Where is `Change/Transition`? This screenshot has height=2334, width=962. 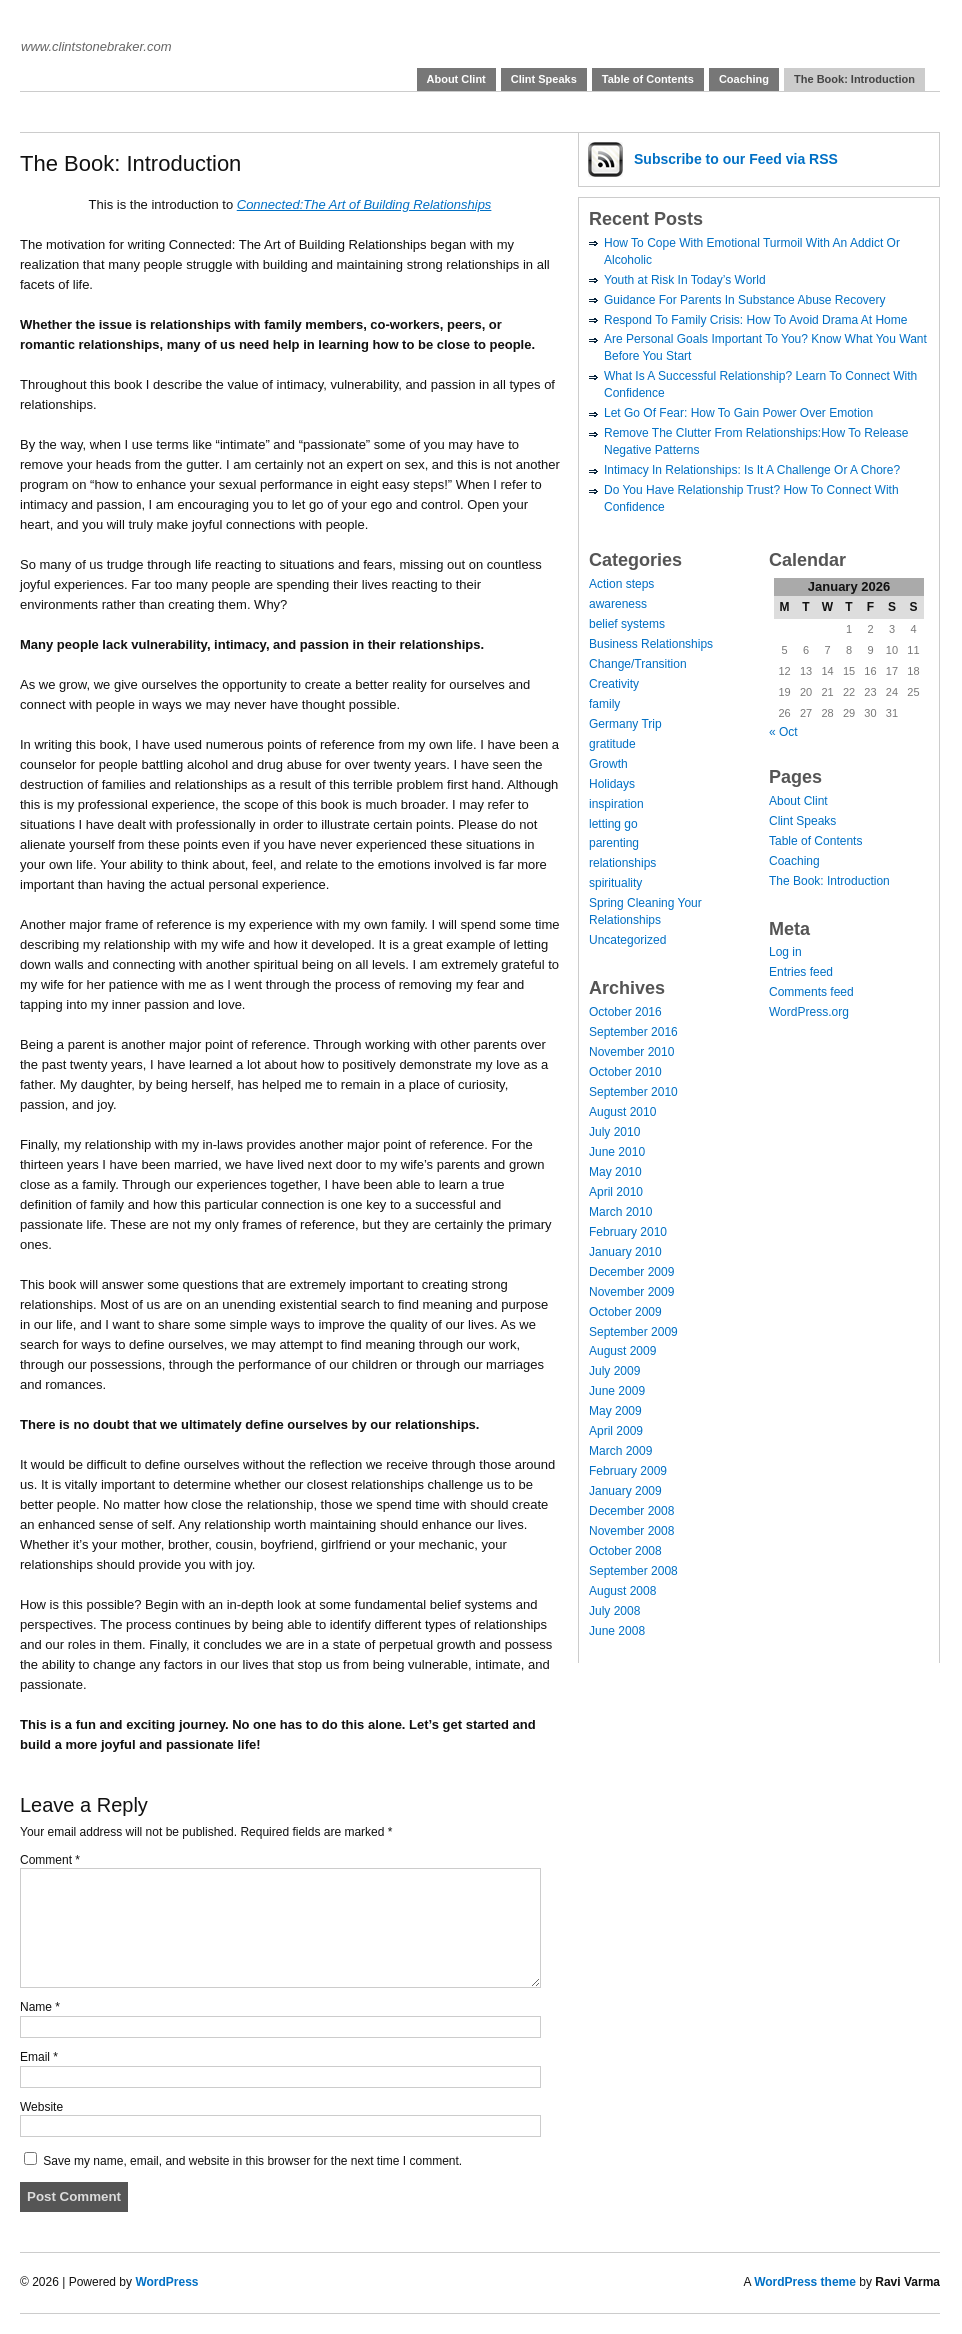
Change/Transition is located at coordinates (638, 664).